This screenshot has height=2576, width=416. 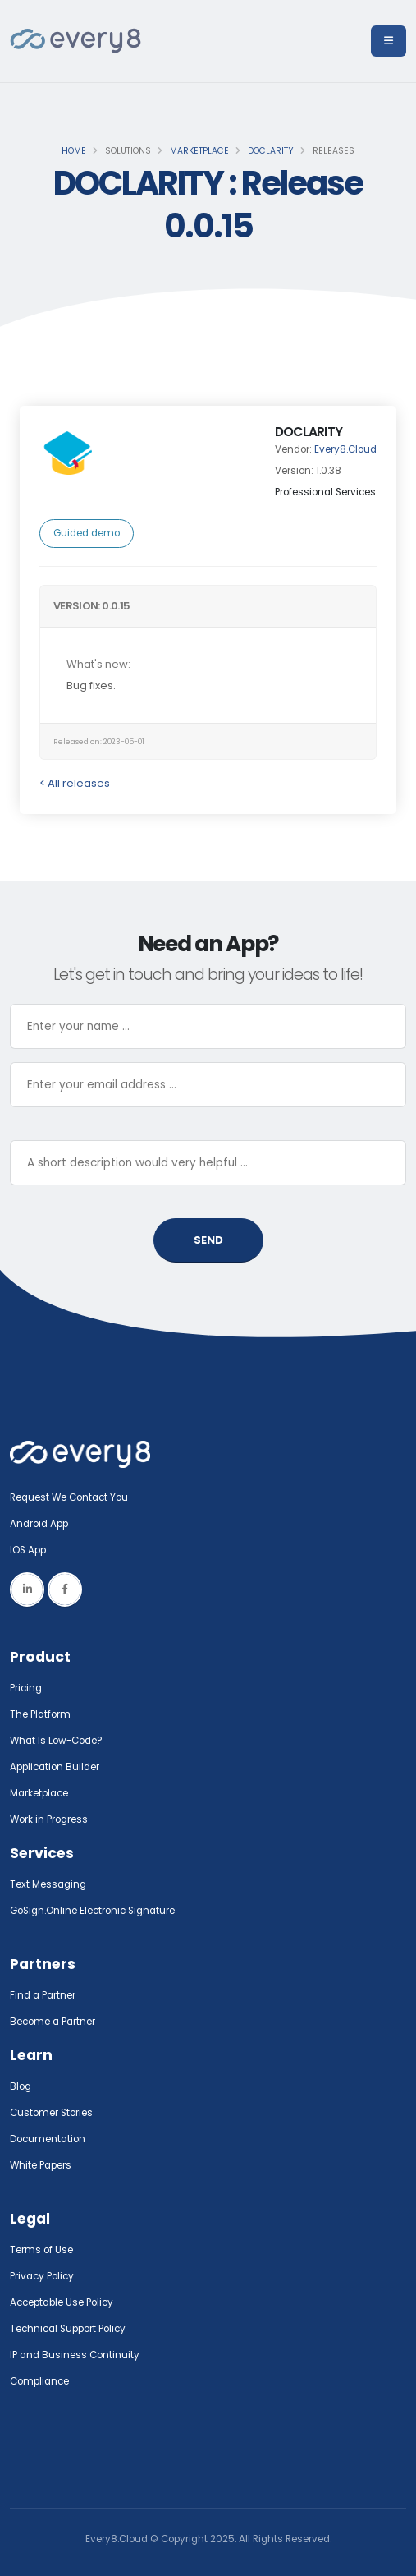 I want to click on Customer Stories, so click(x=51, y=2112).